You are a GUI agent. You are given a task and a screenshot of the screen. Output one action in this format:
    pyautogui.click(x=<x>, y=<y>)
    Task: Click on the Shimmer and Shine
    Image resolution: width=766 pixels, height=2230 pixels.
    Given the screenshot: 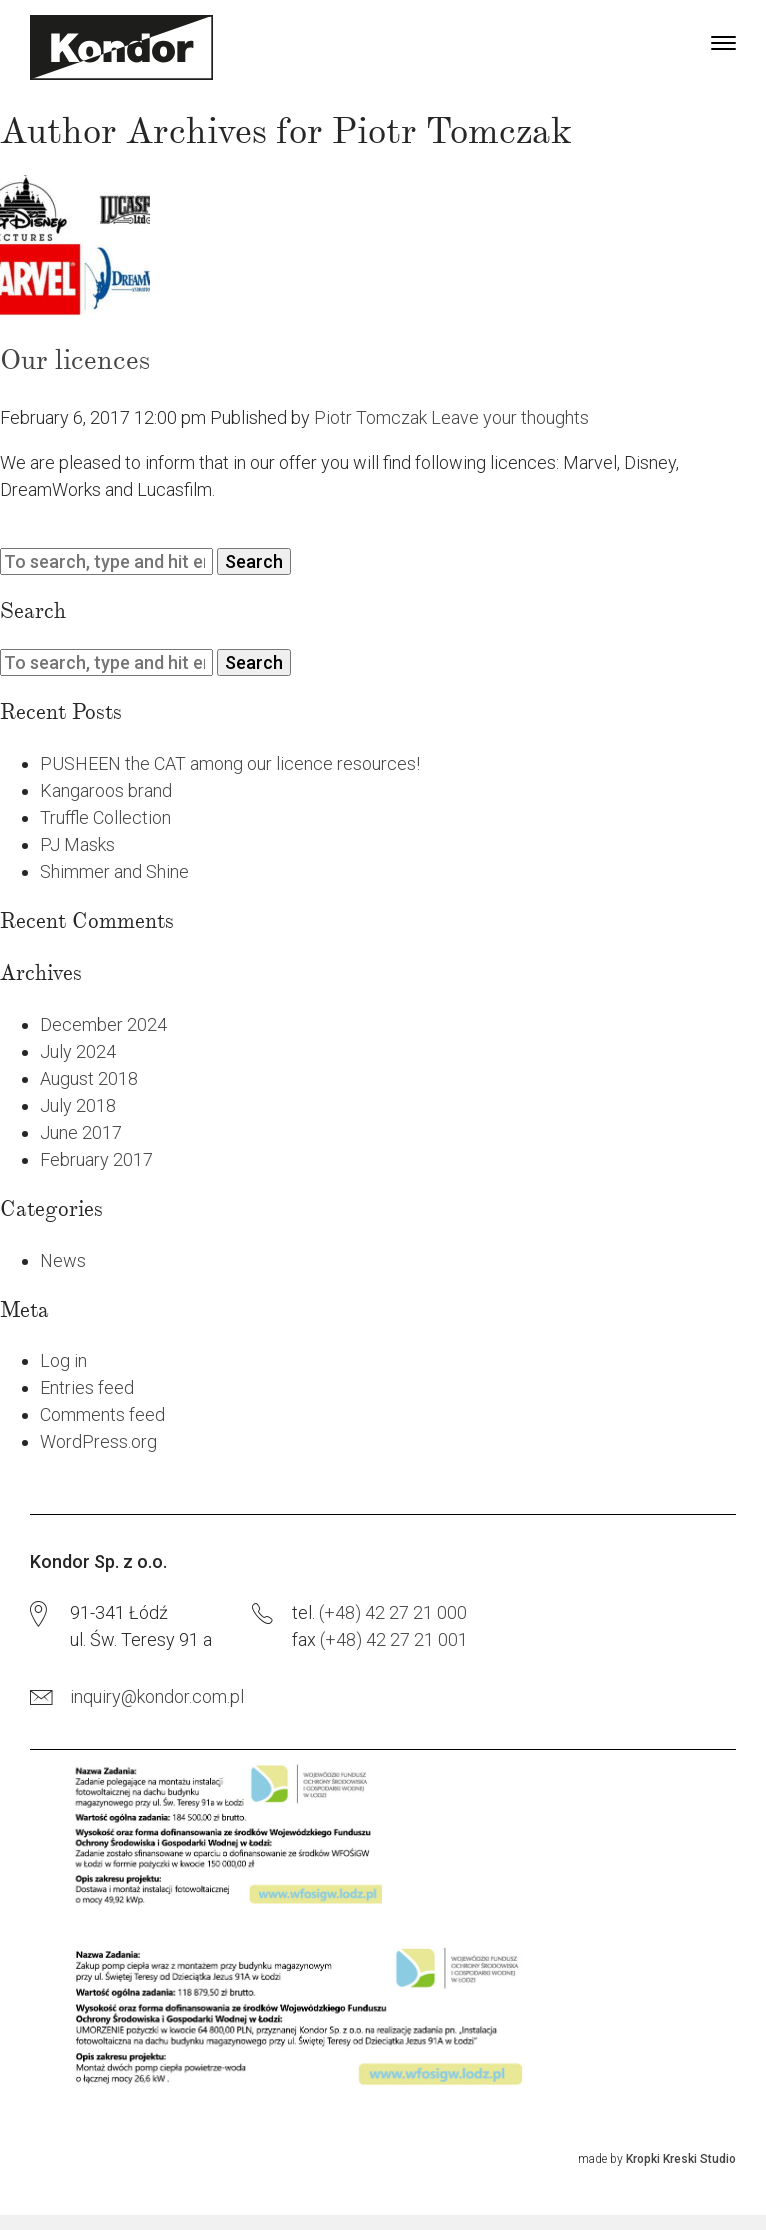 What is the action you would take?
    pyautogui.click(x=114, y=871)
    